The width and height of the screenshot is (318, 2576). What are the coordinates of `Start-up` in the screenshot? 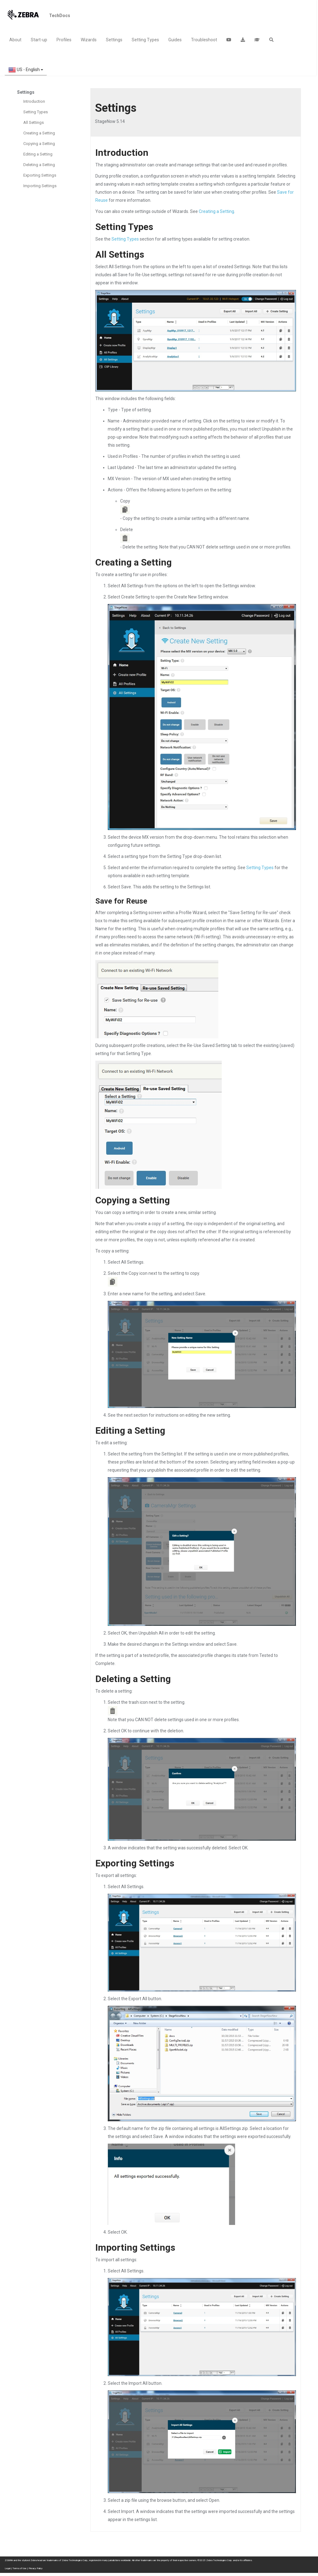 It's located at (39, 39).